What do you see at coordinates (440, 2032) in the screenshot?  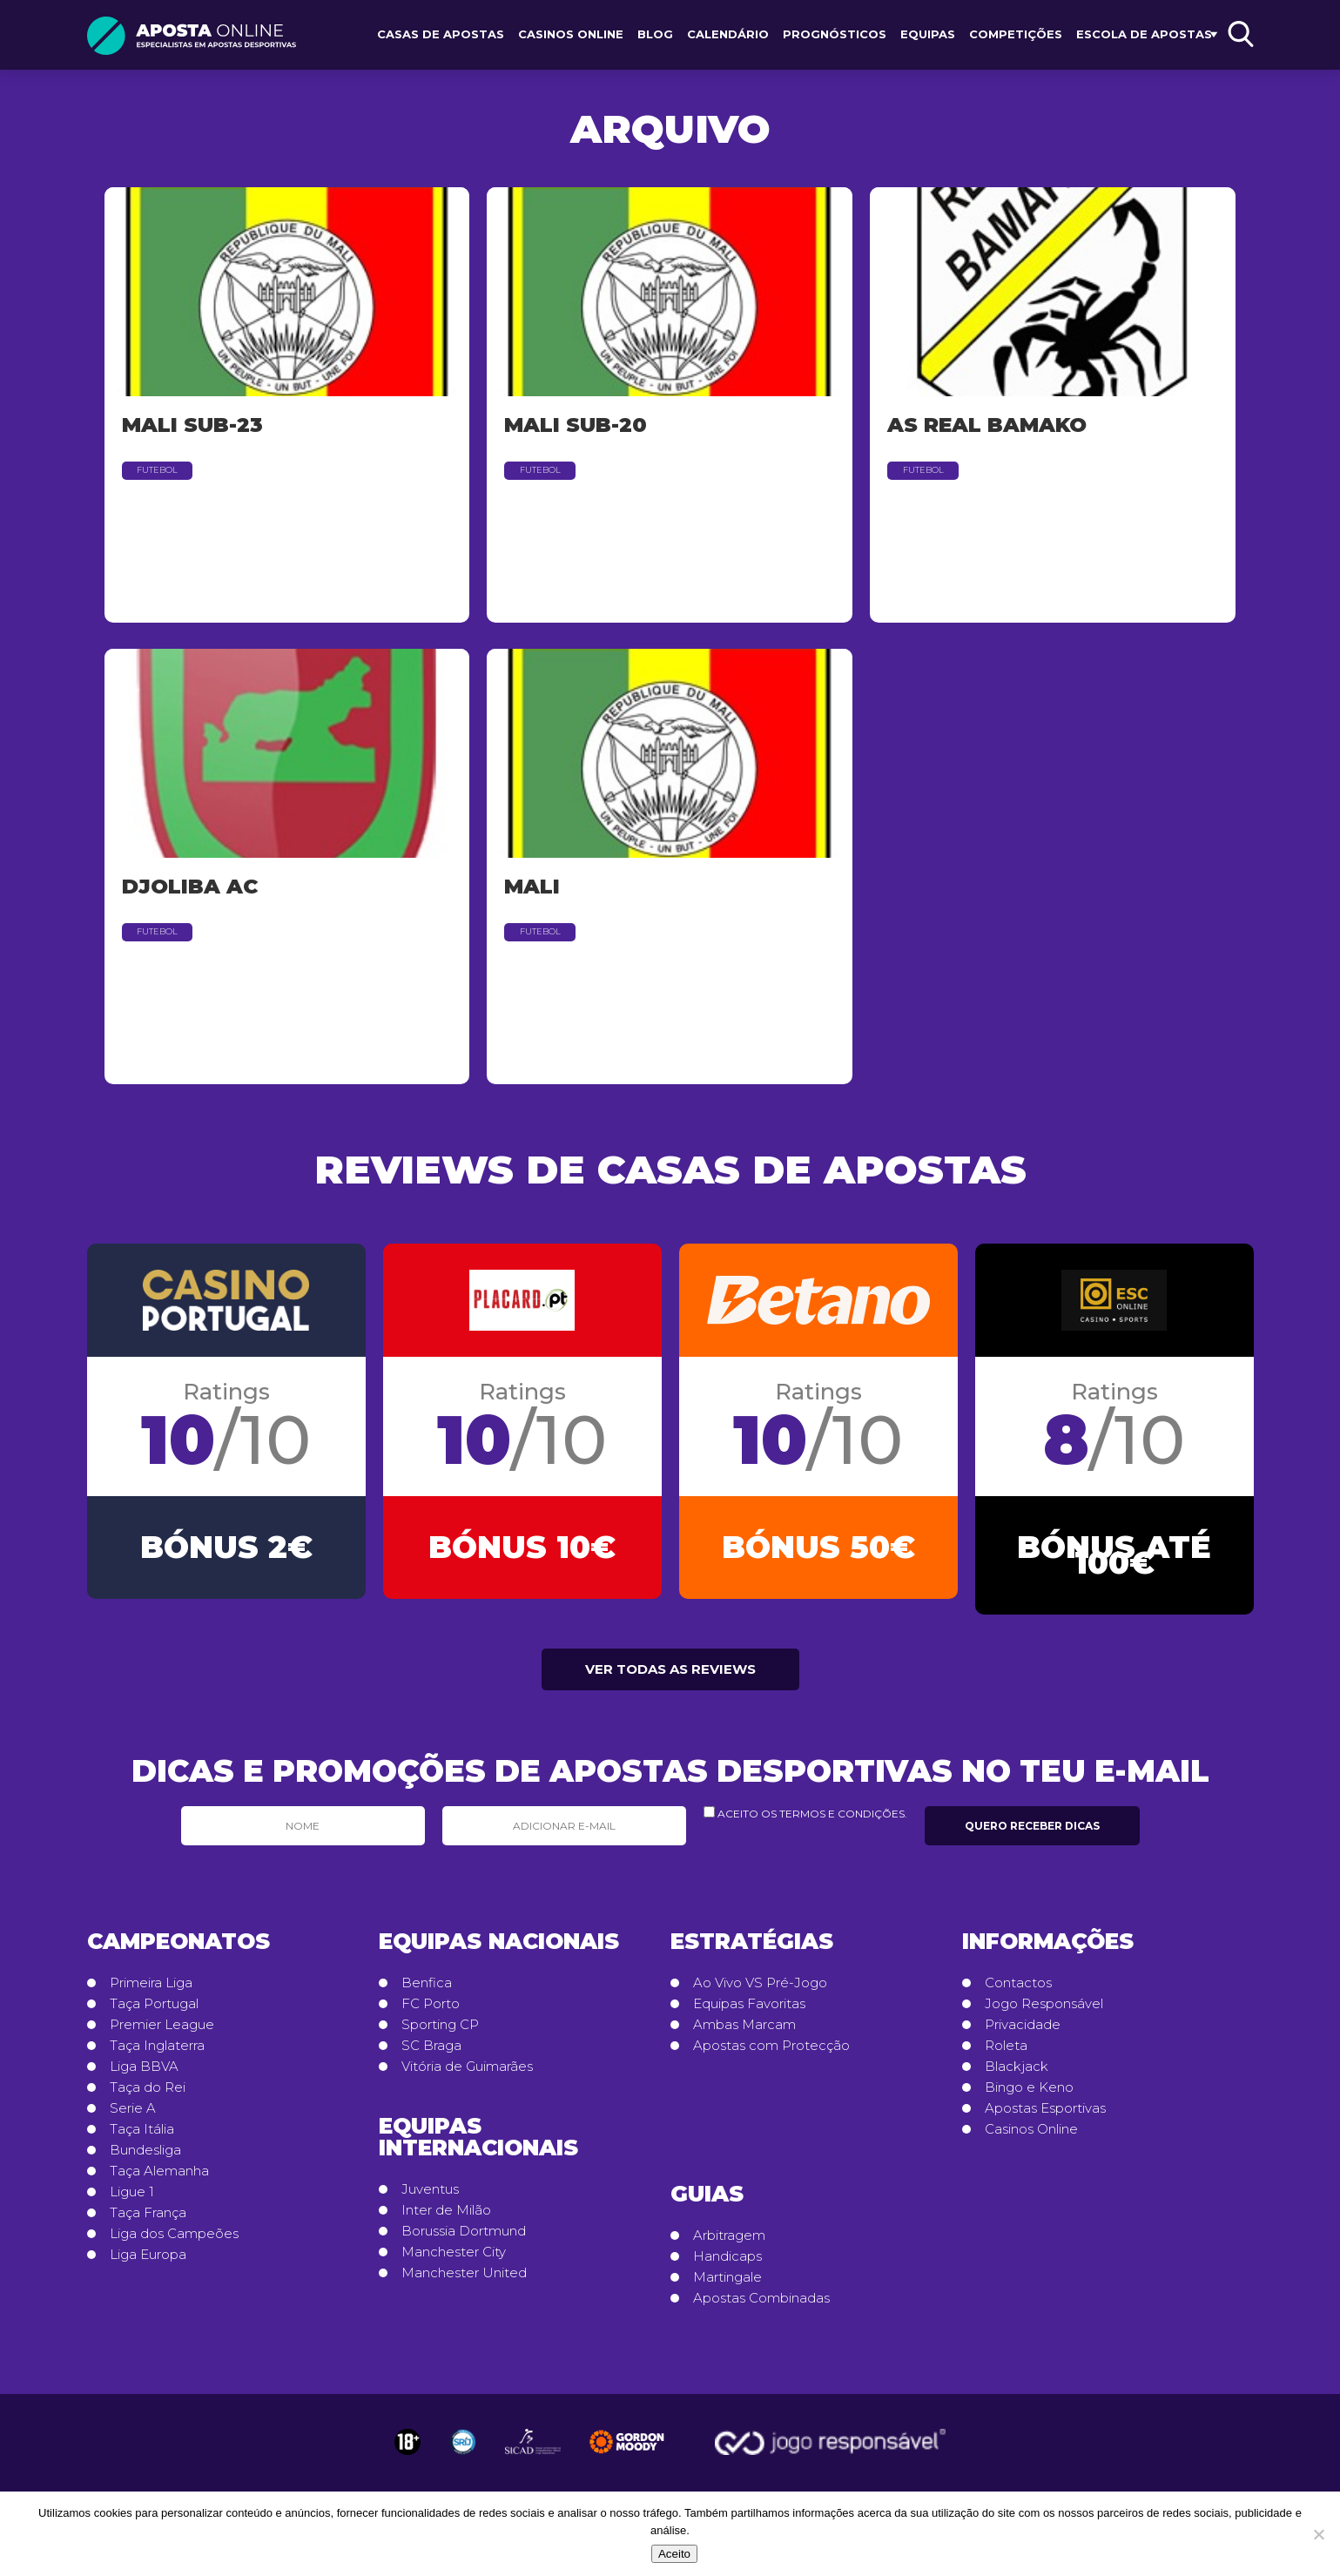 I see `Sporting CP` at bounding box center [440, 2032].